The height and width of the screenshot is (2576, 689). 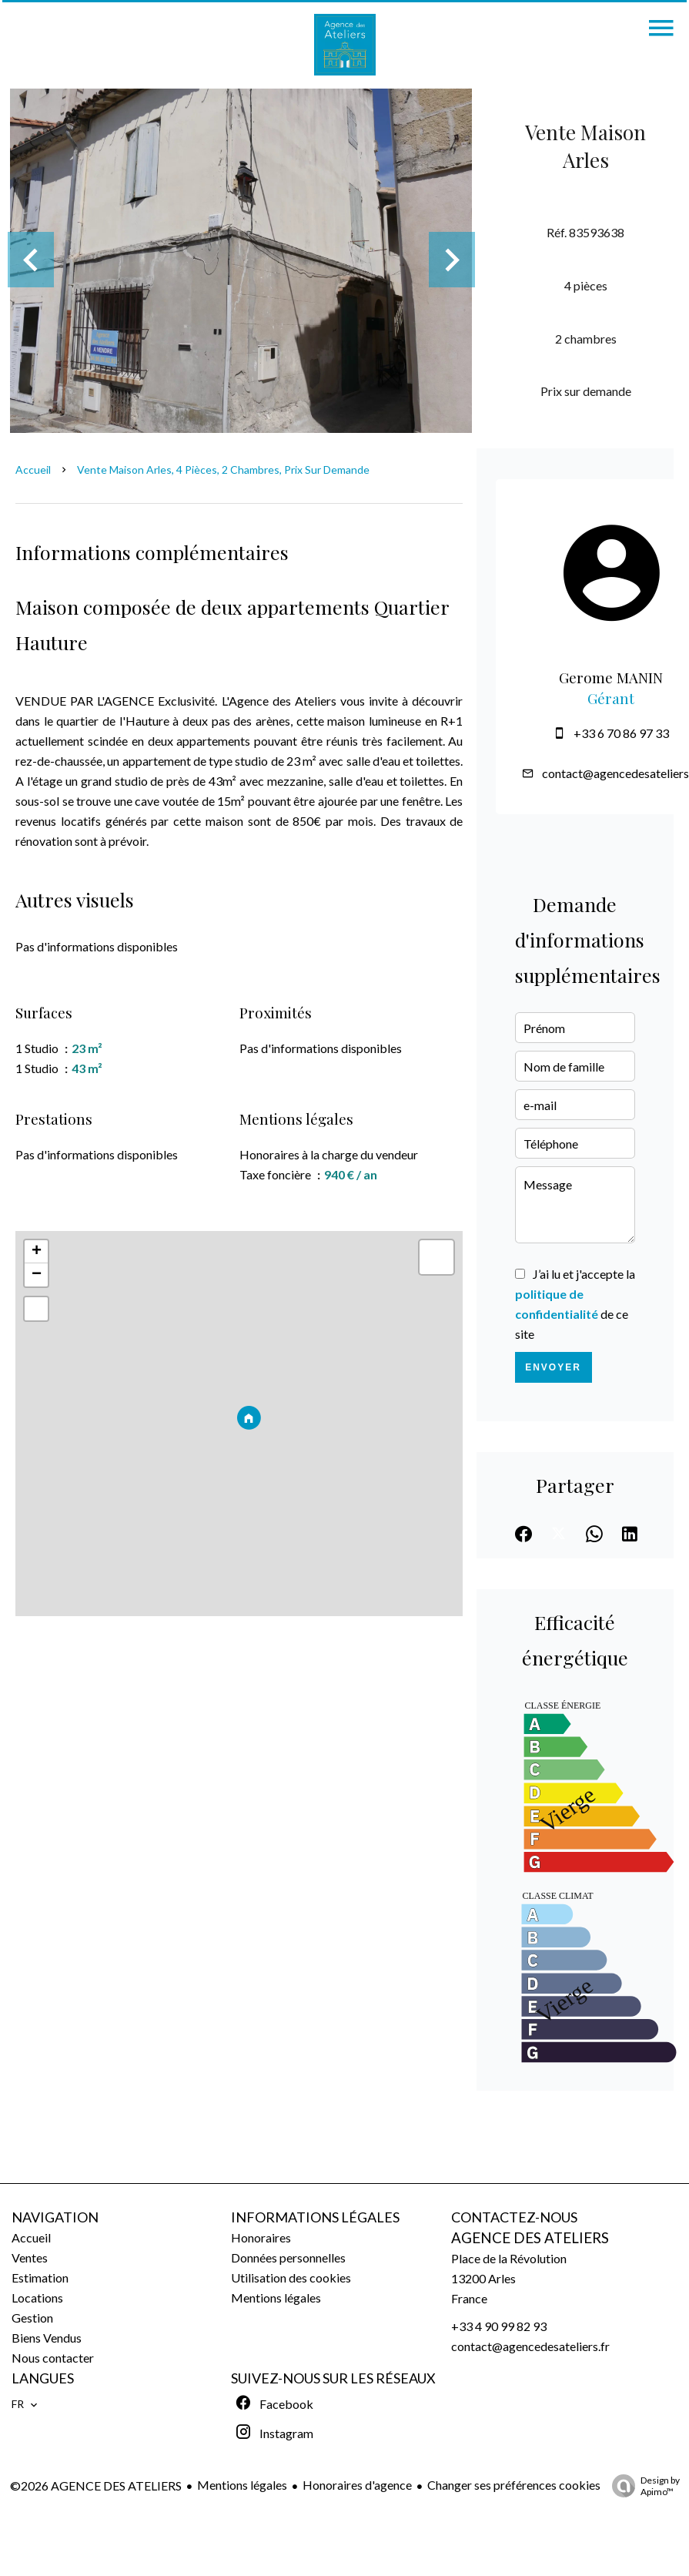 What do you see at coordinates (530, 2237) in the screenshot?
I see `AGENCE DES ATELIERS` at bounding box center [530, 2237].